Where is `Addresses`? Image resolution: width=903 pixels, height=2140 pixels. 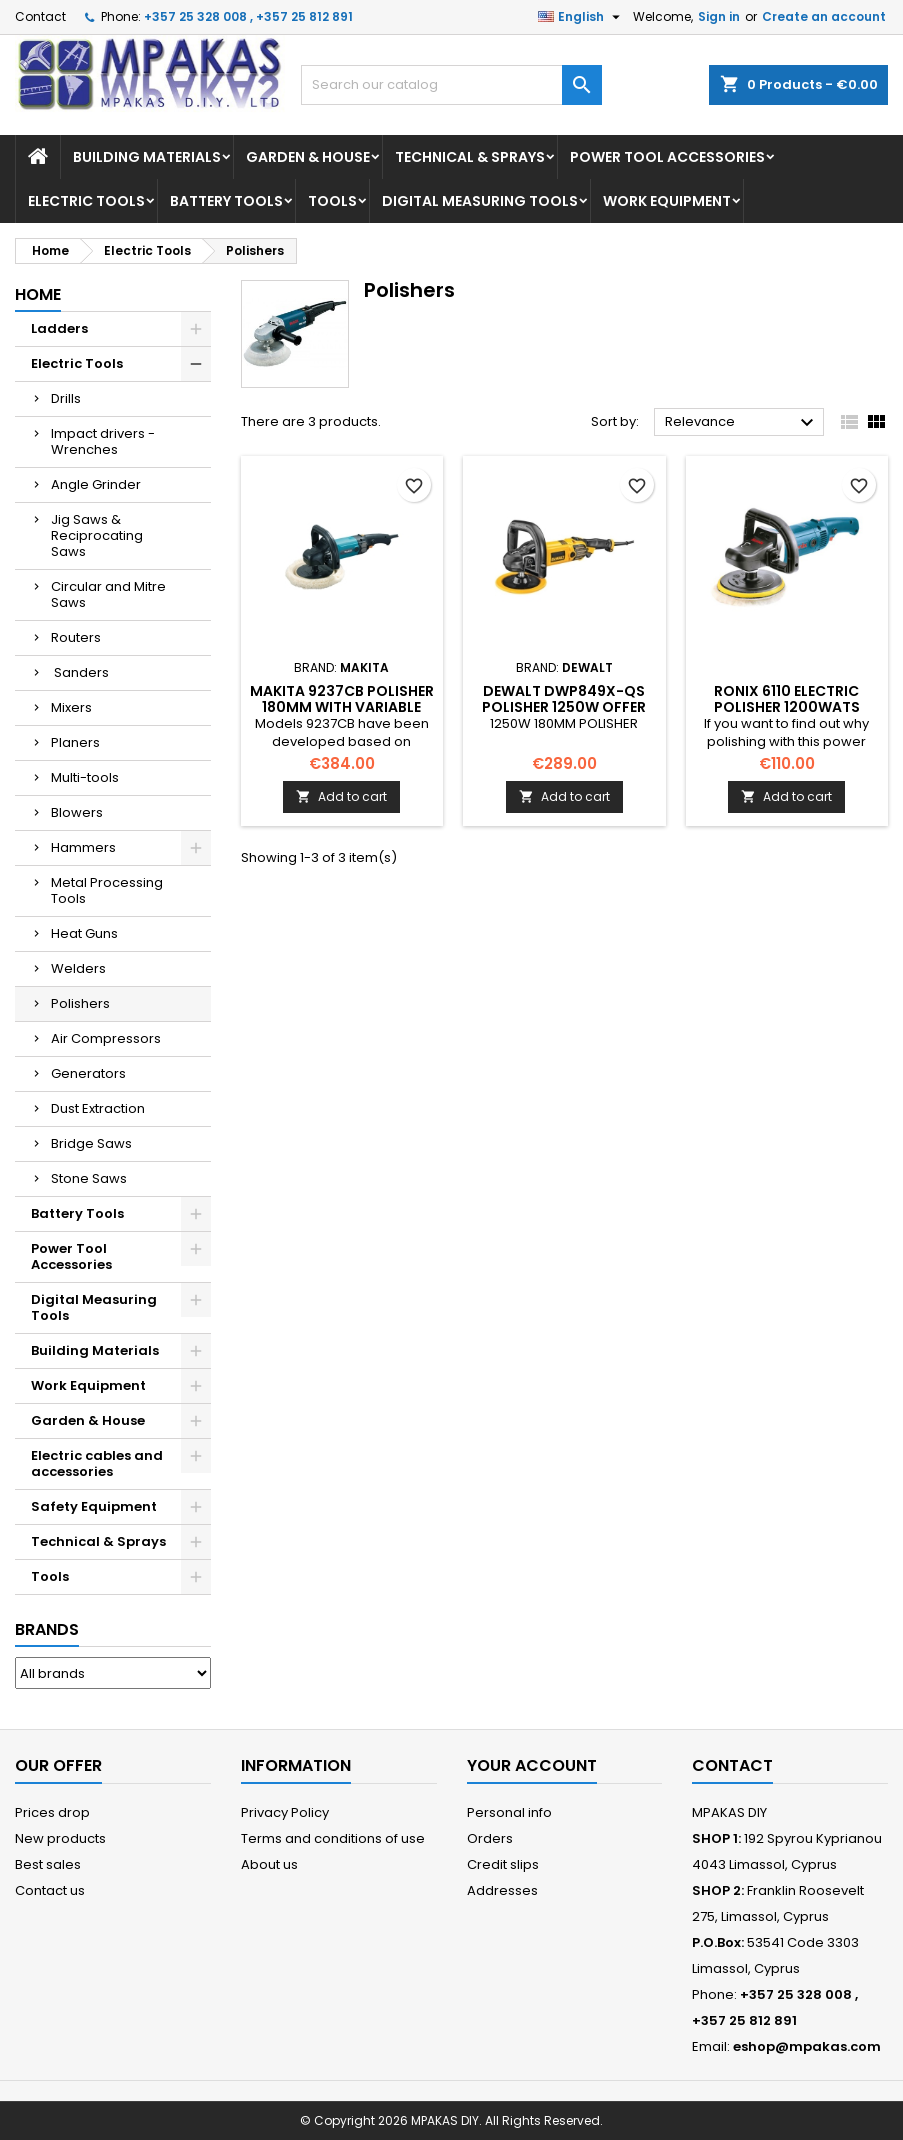 Addresses is located at coordinates (502, 1890).